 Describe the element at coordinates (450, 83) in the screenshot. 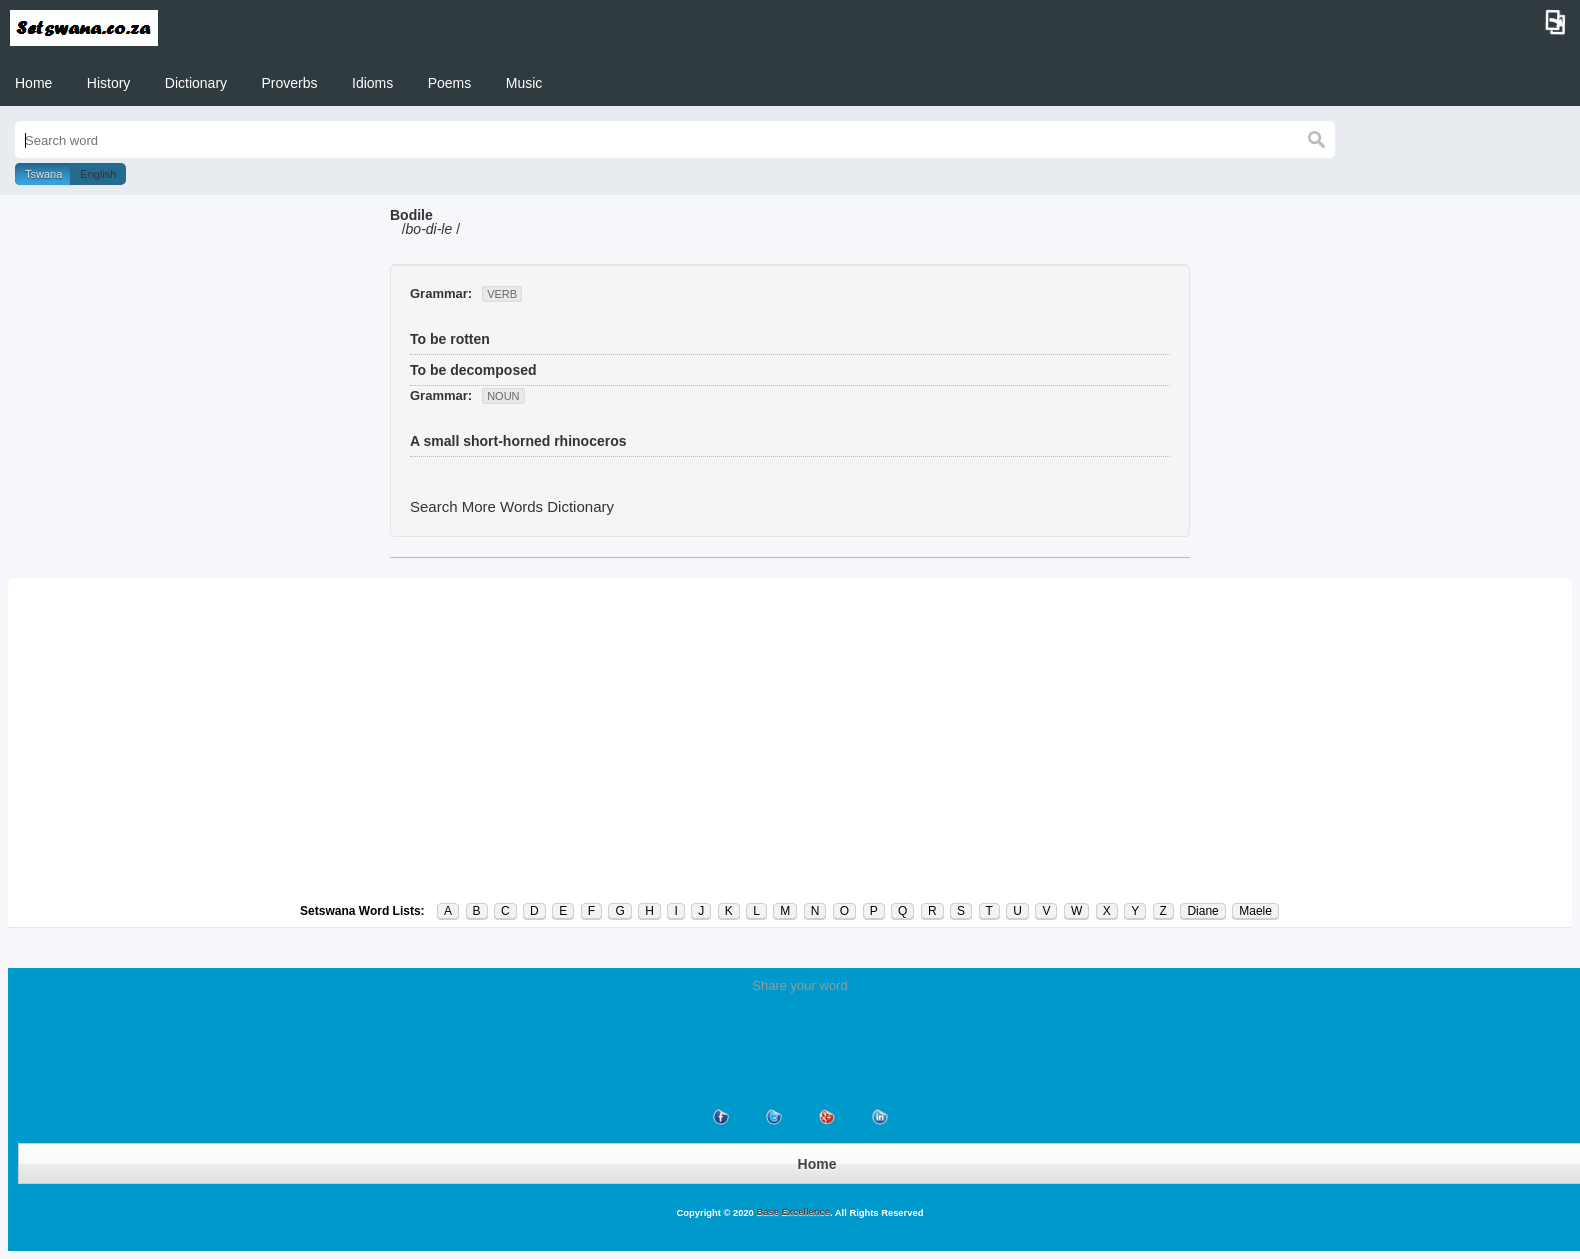

I see `Poems` at that location.